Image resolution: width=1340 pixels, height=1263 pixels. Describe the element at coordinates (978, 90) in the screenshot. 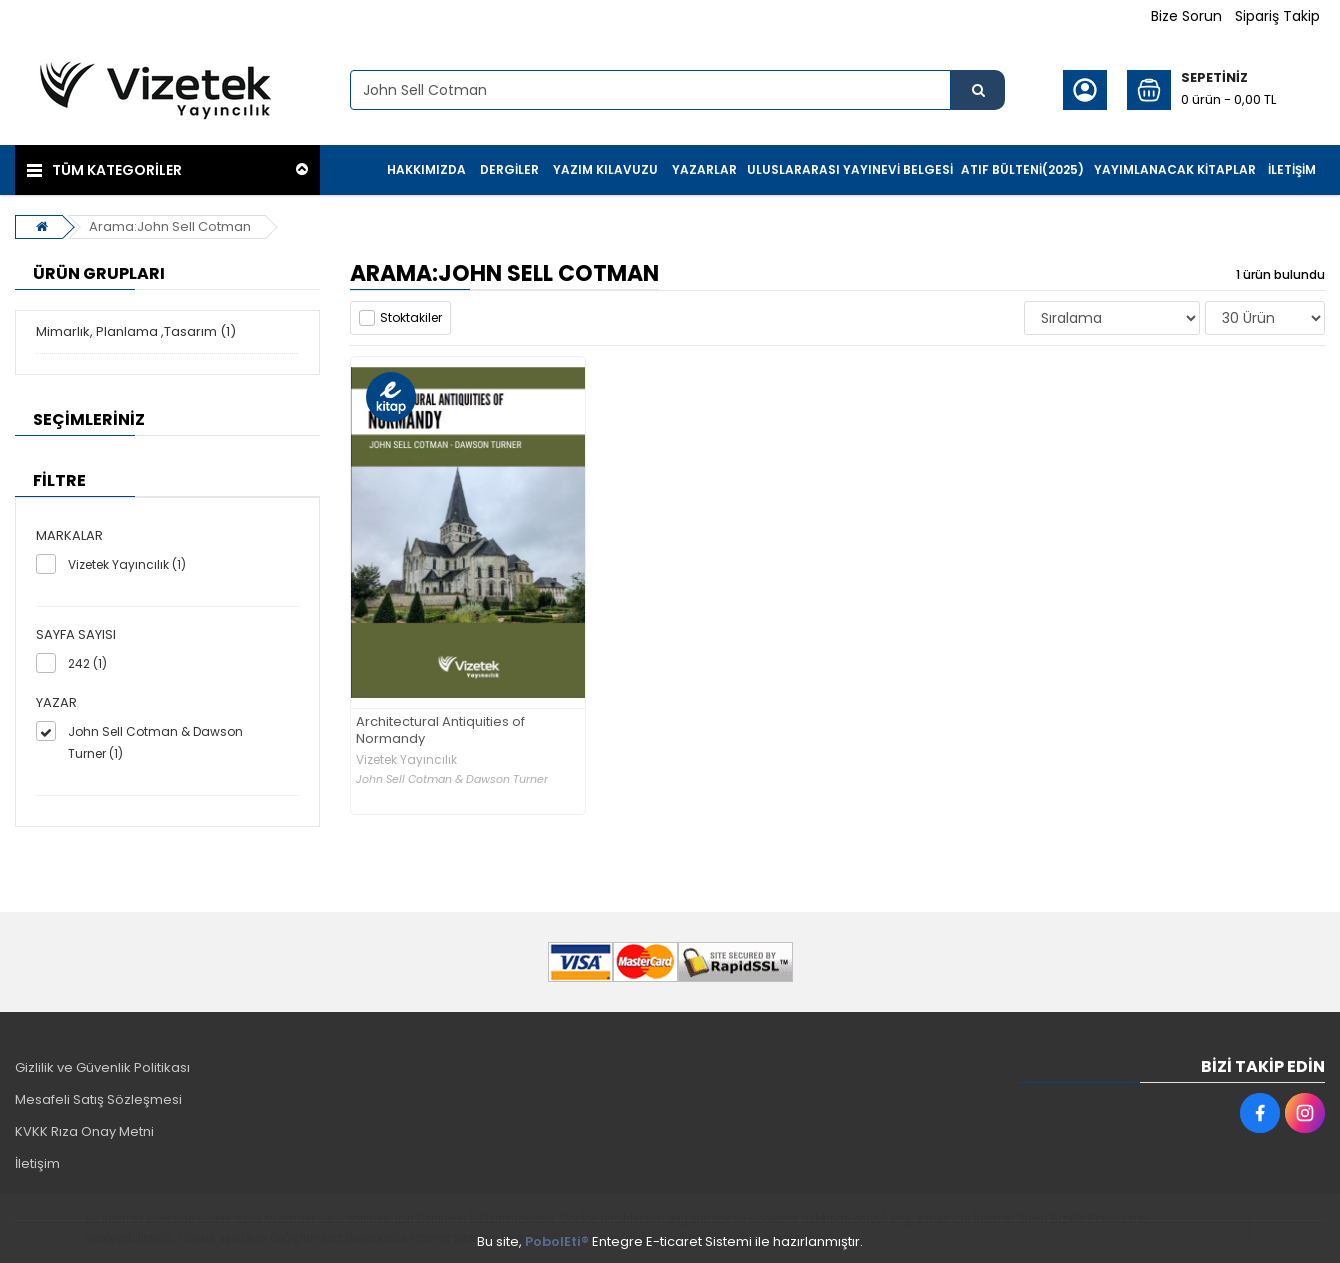

I see `[Ürün Ara...]` at that location.